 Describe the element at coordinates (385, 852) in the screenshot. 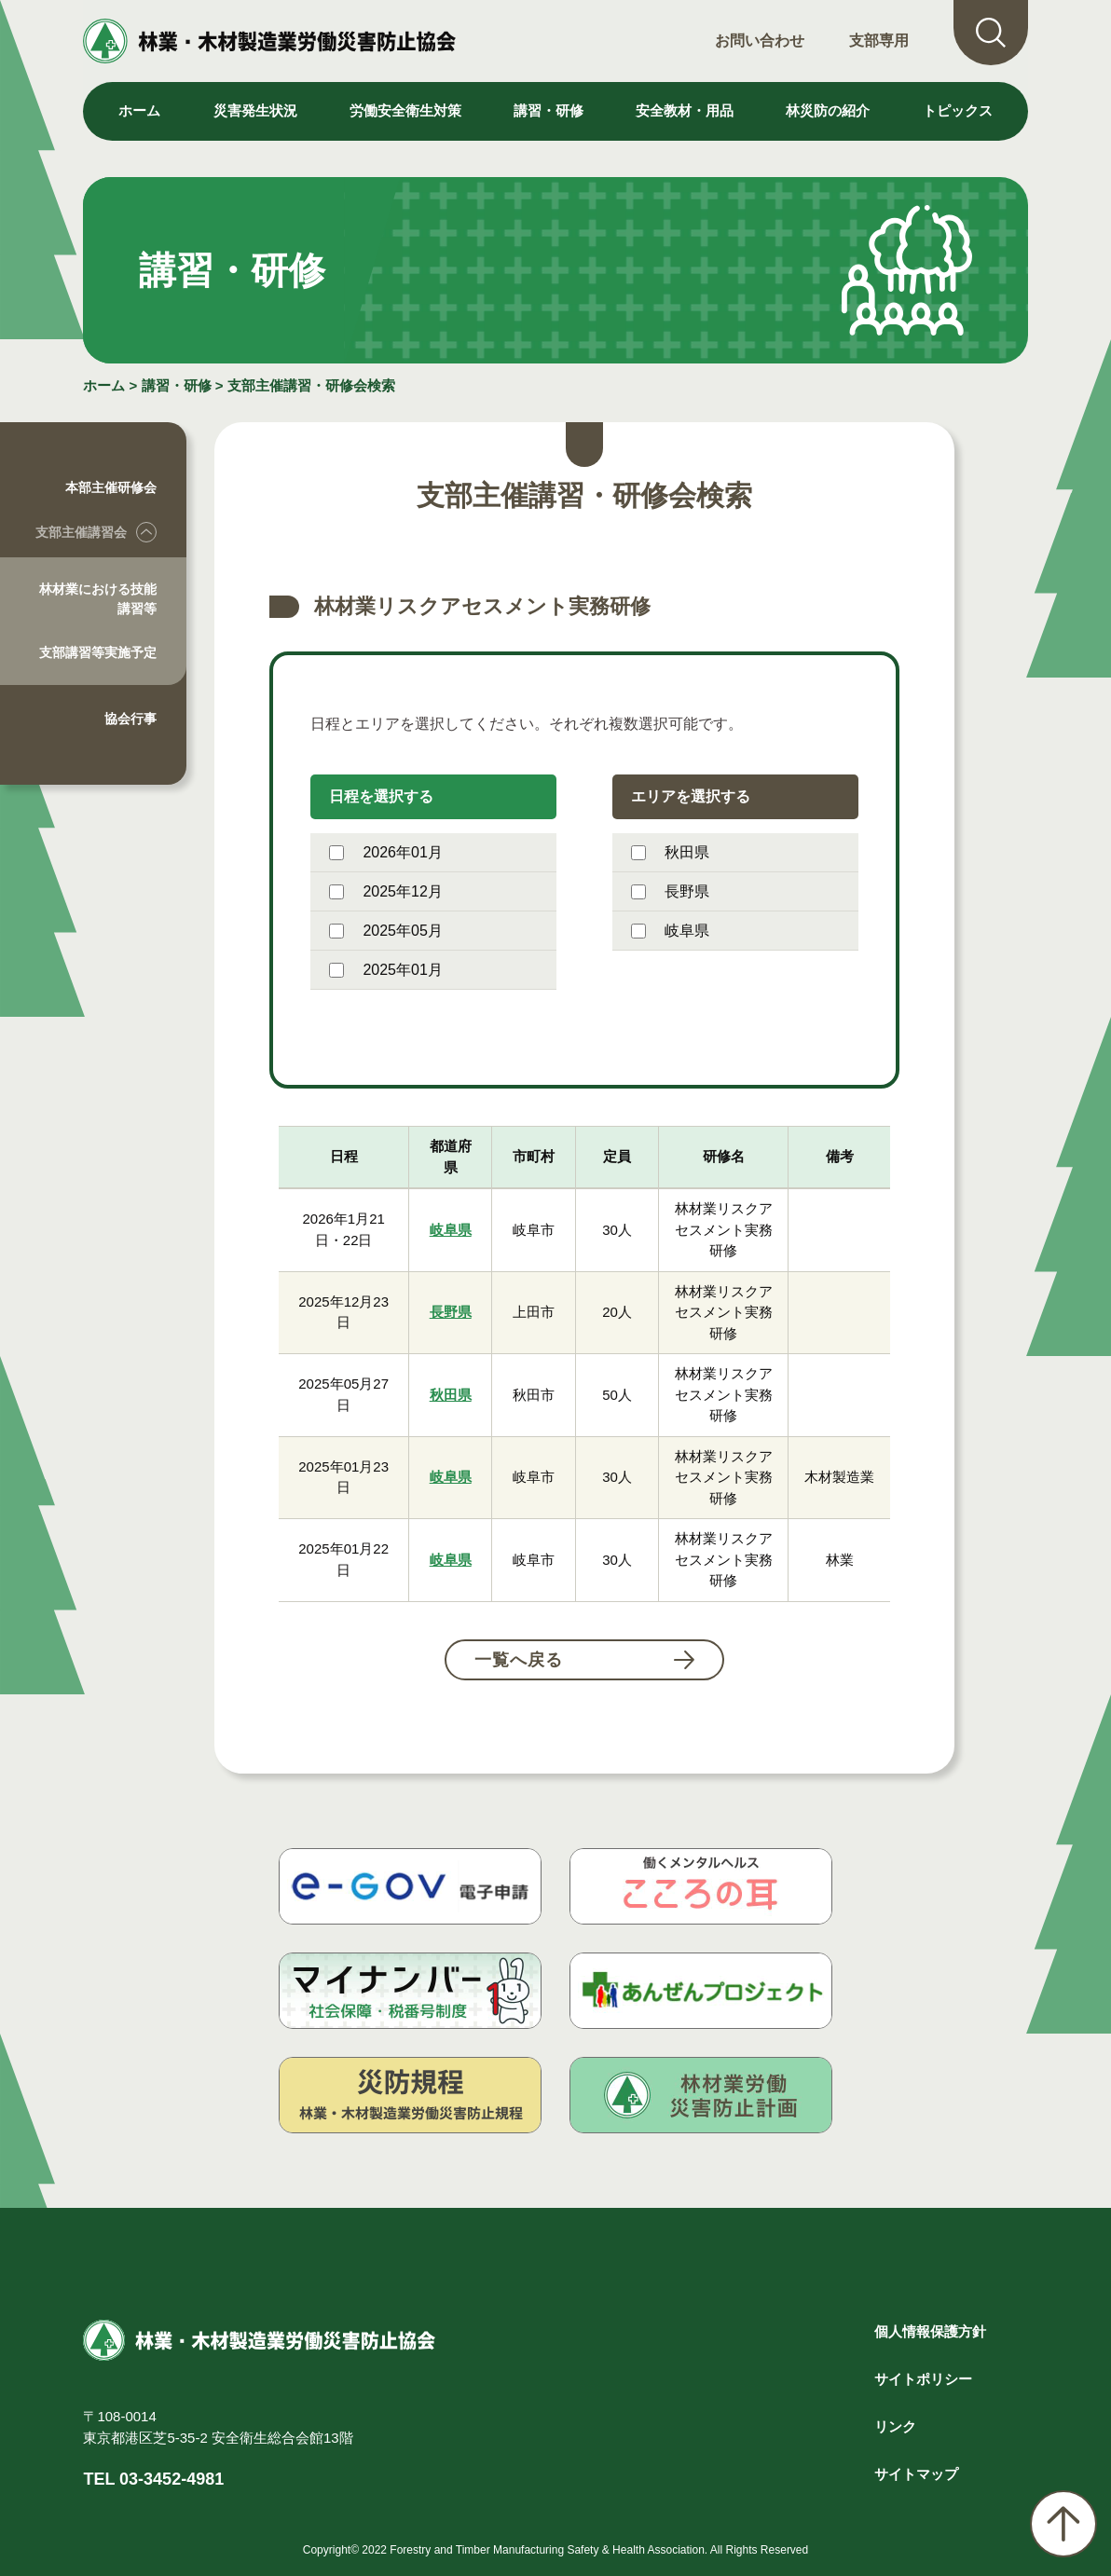

I see `2026年01月` at that location.